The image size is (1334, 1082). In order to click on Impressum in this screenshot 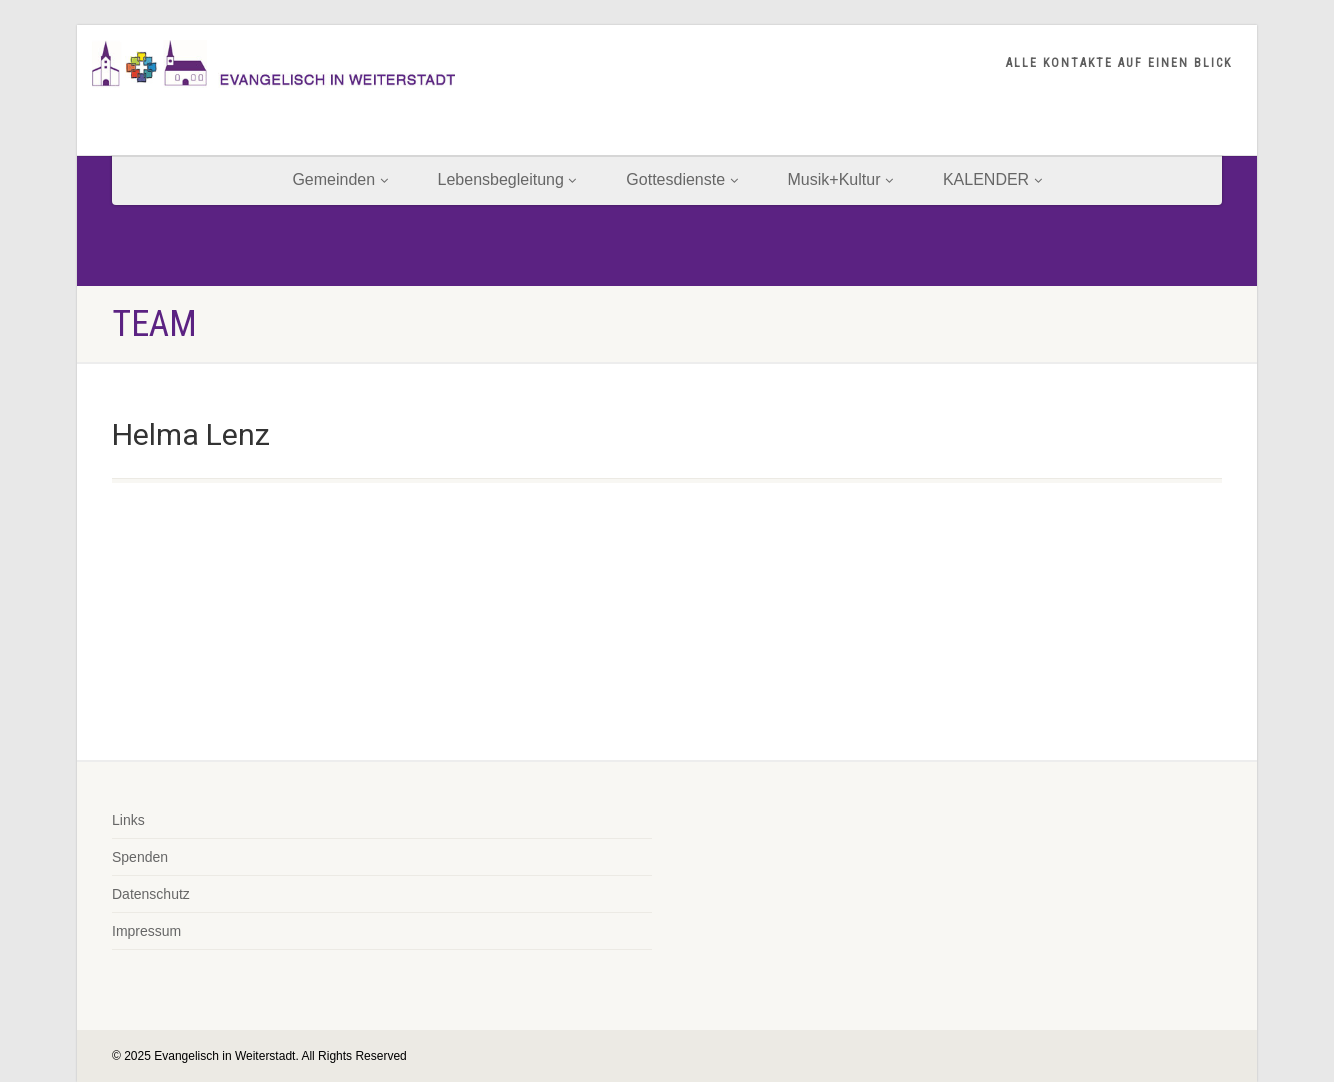, I will do `click(146, 931)`.